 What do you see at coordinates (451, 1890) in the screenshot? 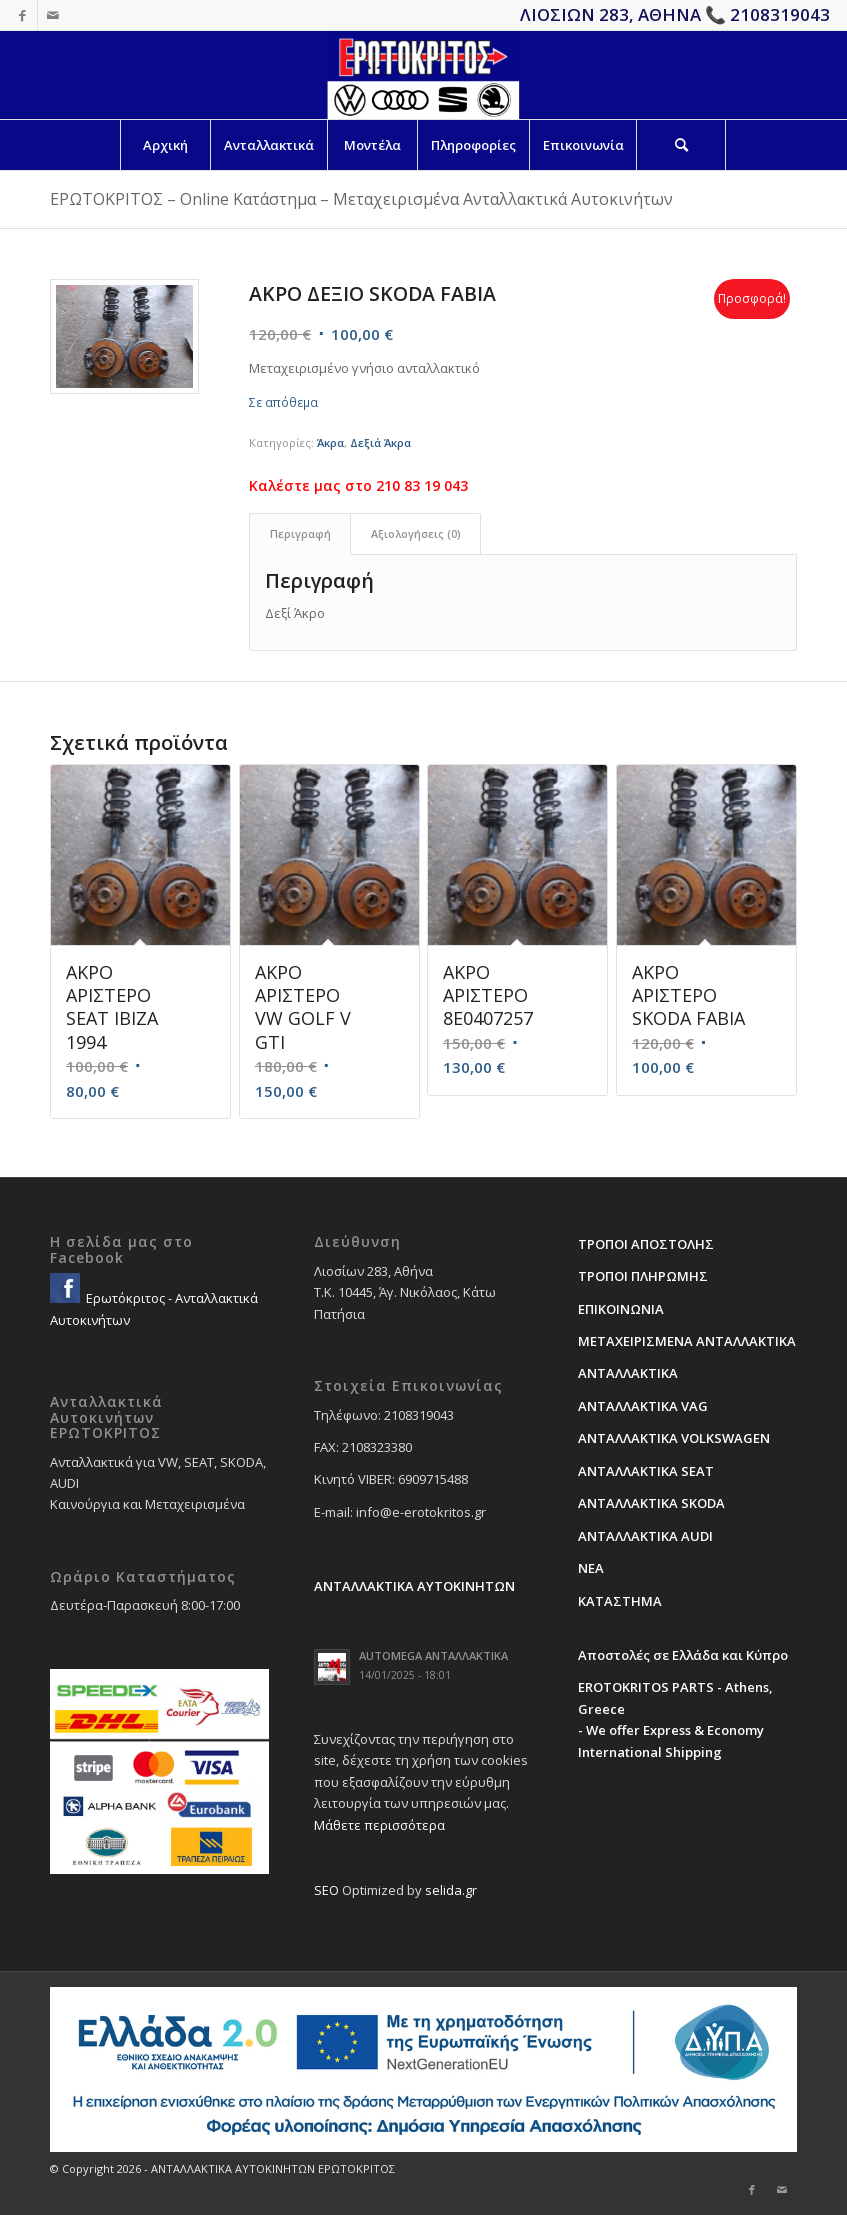
I see `selida.gr` at bounding box center [451, 1890].